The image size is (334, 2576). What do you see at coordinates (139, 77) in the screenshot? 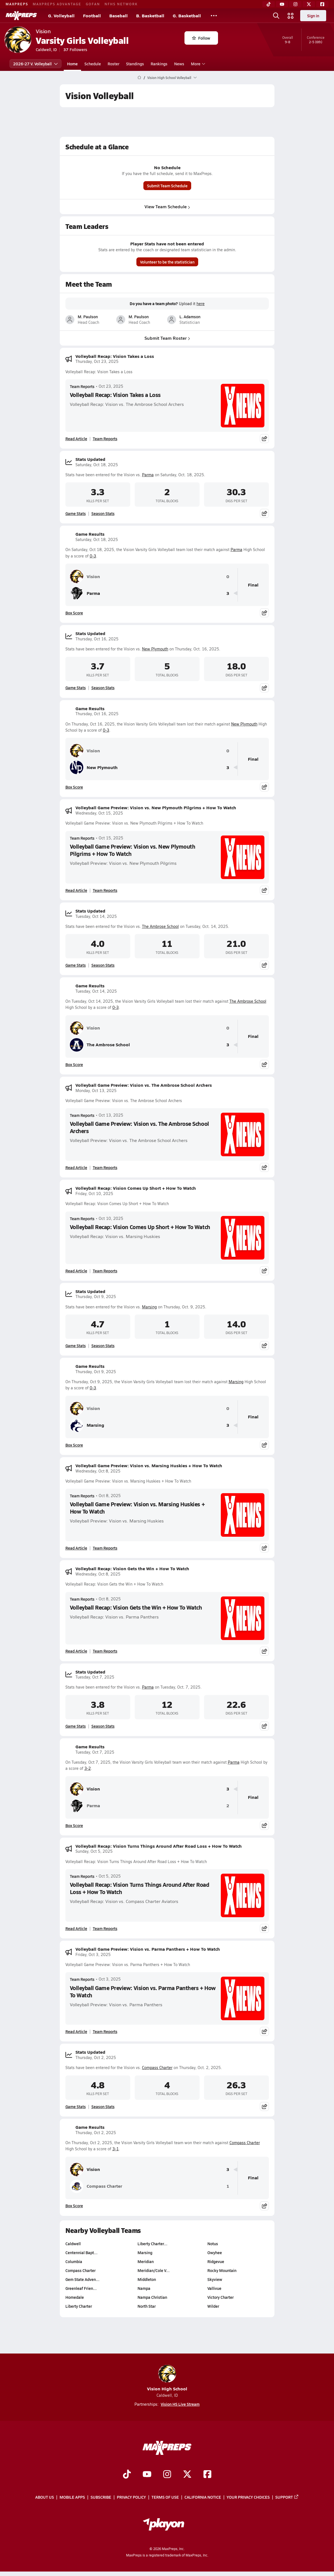
I see `[MaxPreps Home Page]` at bounding box center [139, 77].